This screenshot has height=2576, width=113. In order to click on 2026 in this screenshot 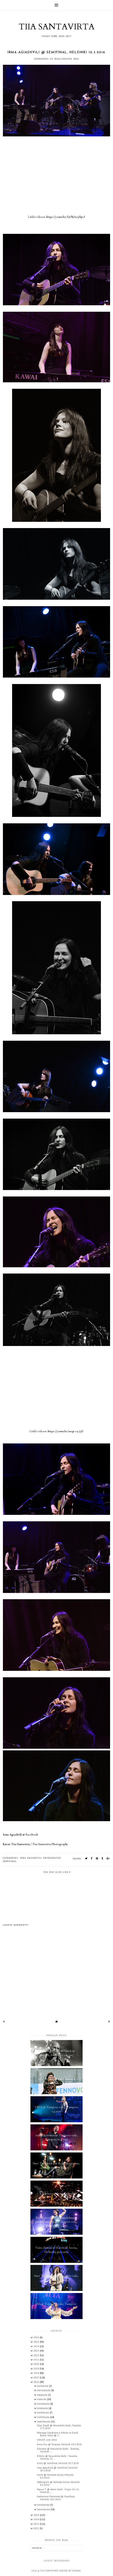, I will do `click(37, 2337)`.